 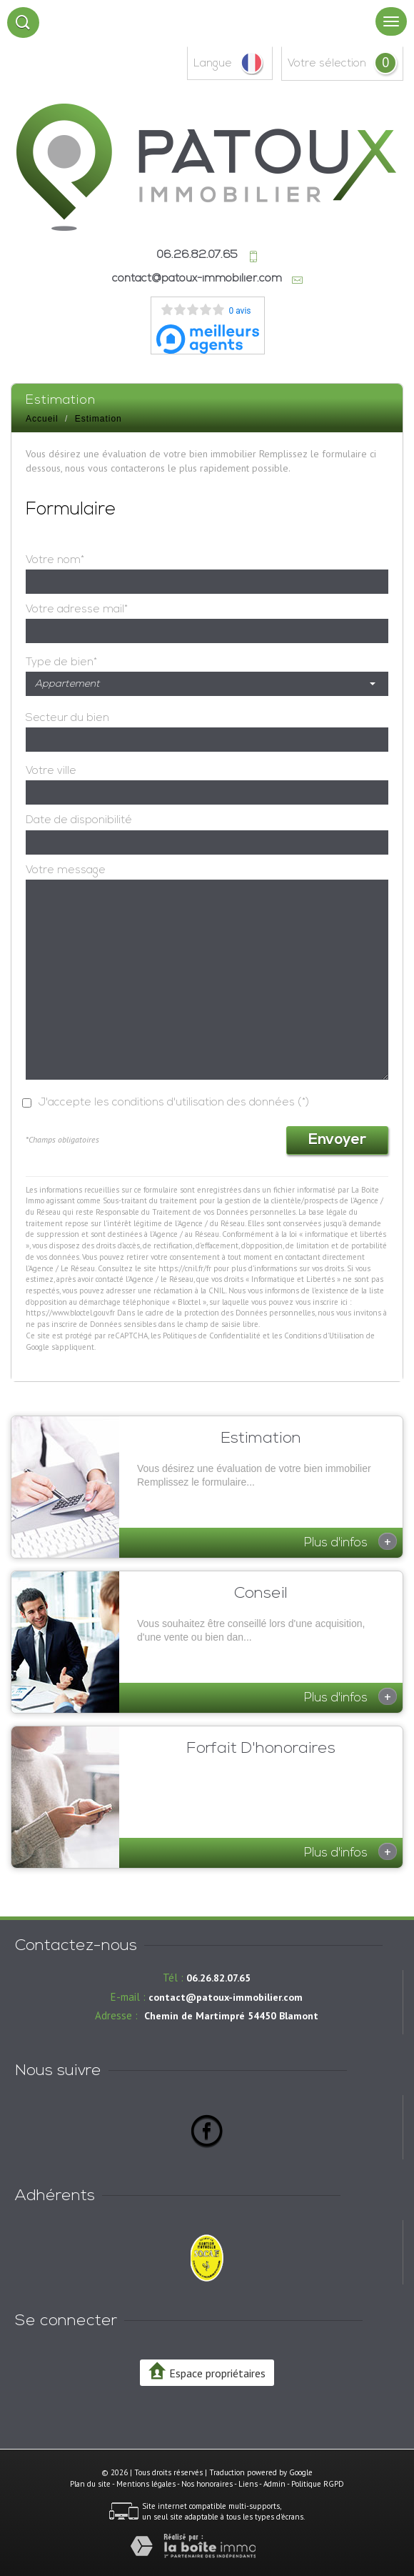 What do you see at coordinates (207, 2484) in the screenshot?
I see `Nos honoraires` at bounding box center [207, 2484].